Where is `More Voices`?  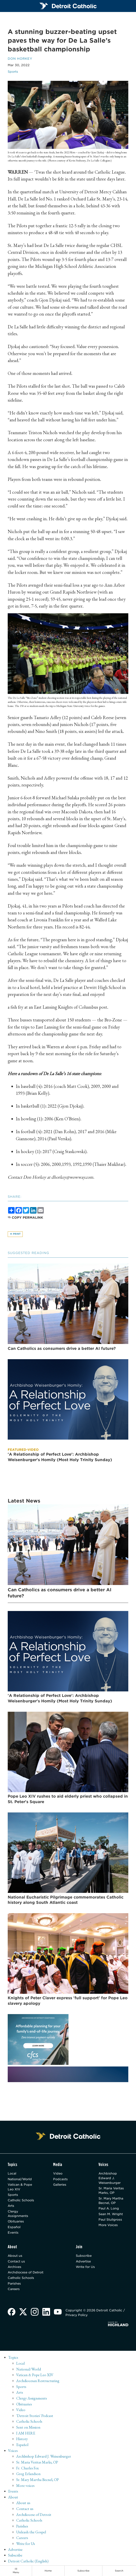
More Voices is located at coordinates (108, 2226).